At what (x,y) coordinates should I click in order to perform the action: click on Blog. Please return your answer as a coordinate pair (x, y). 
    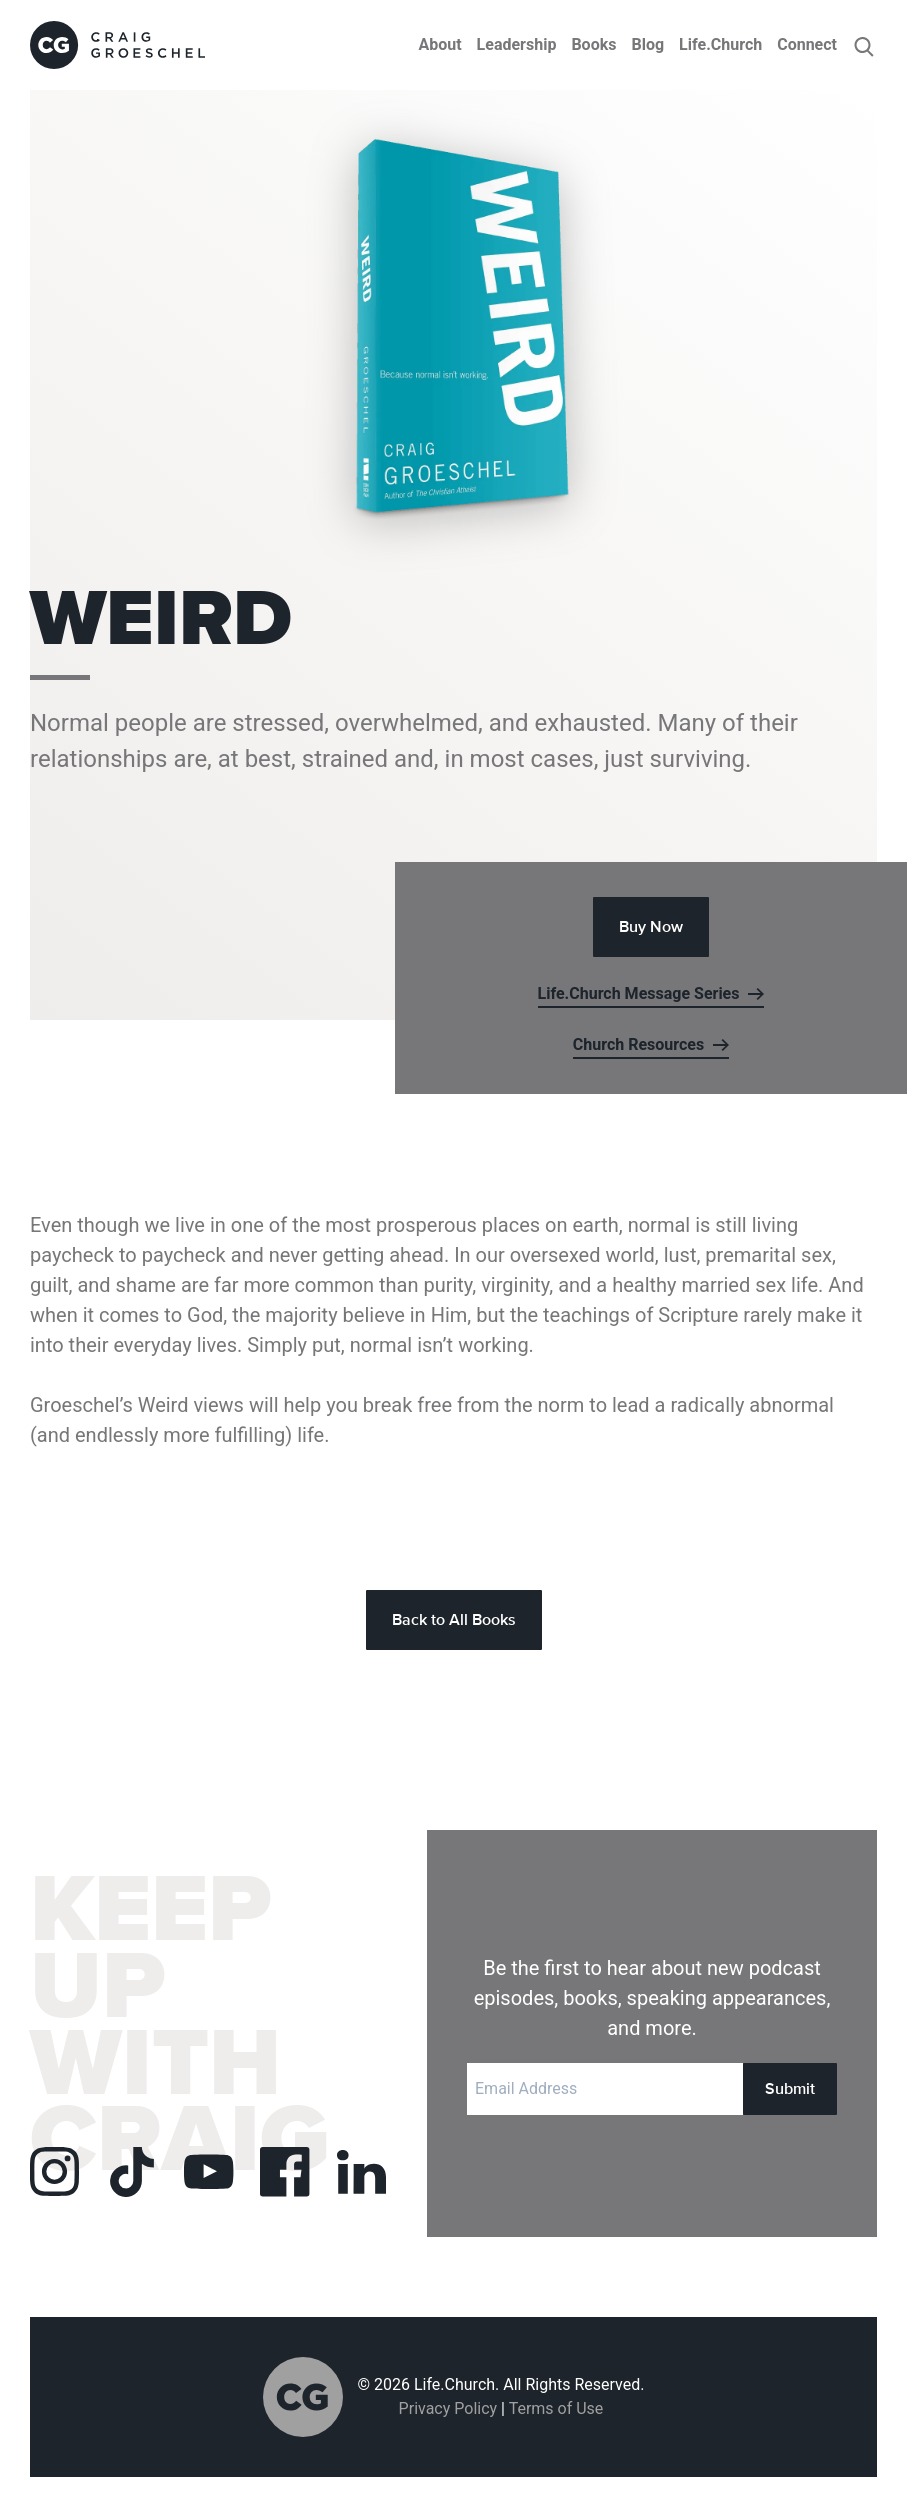
    Looking at the image, I should click on (647, 44).